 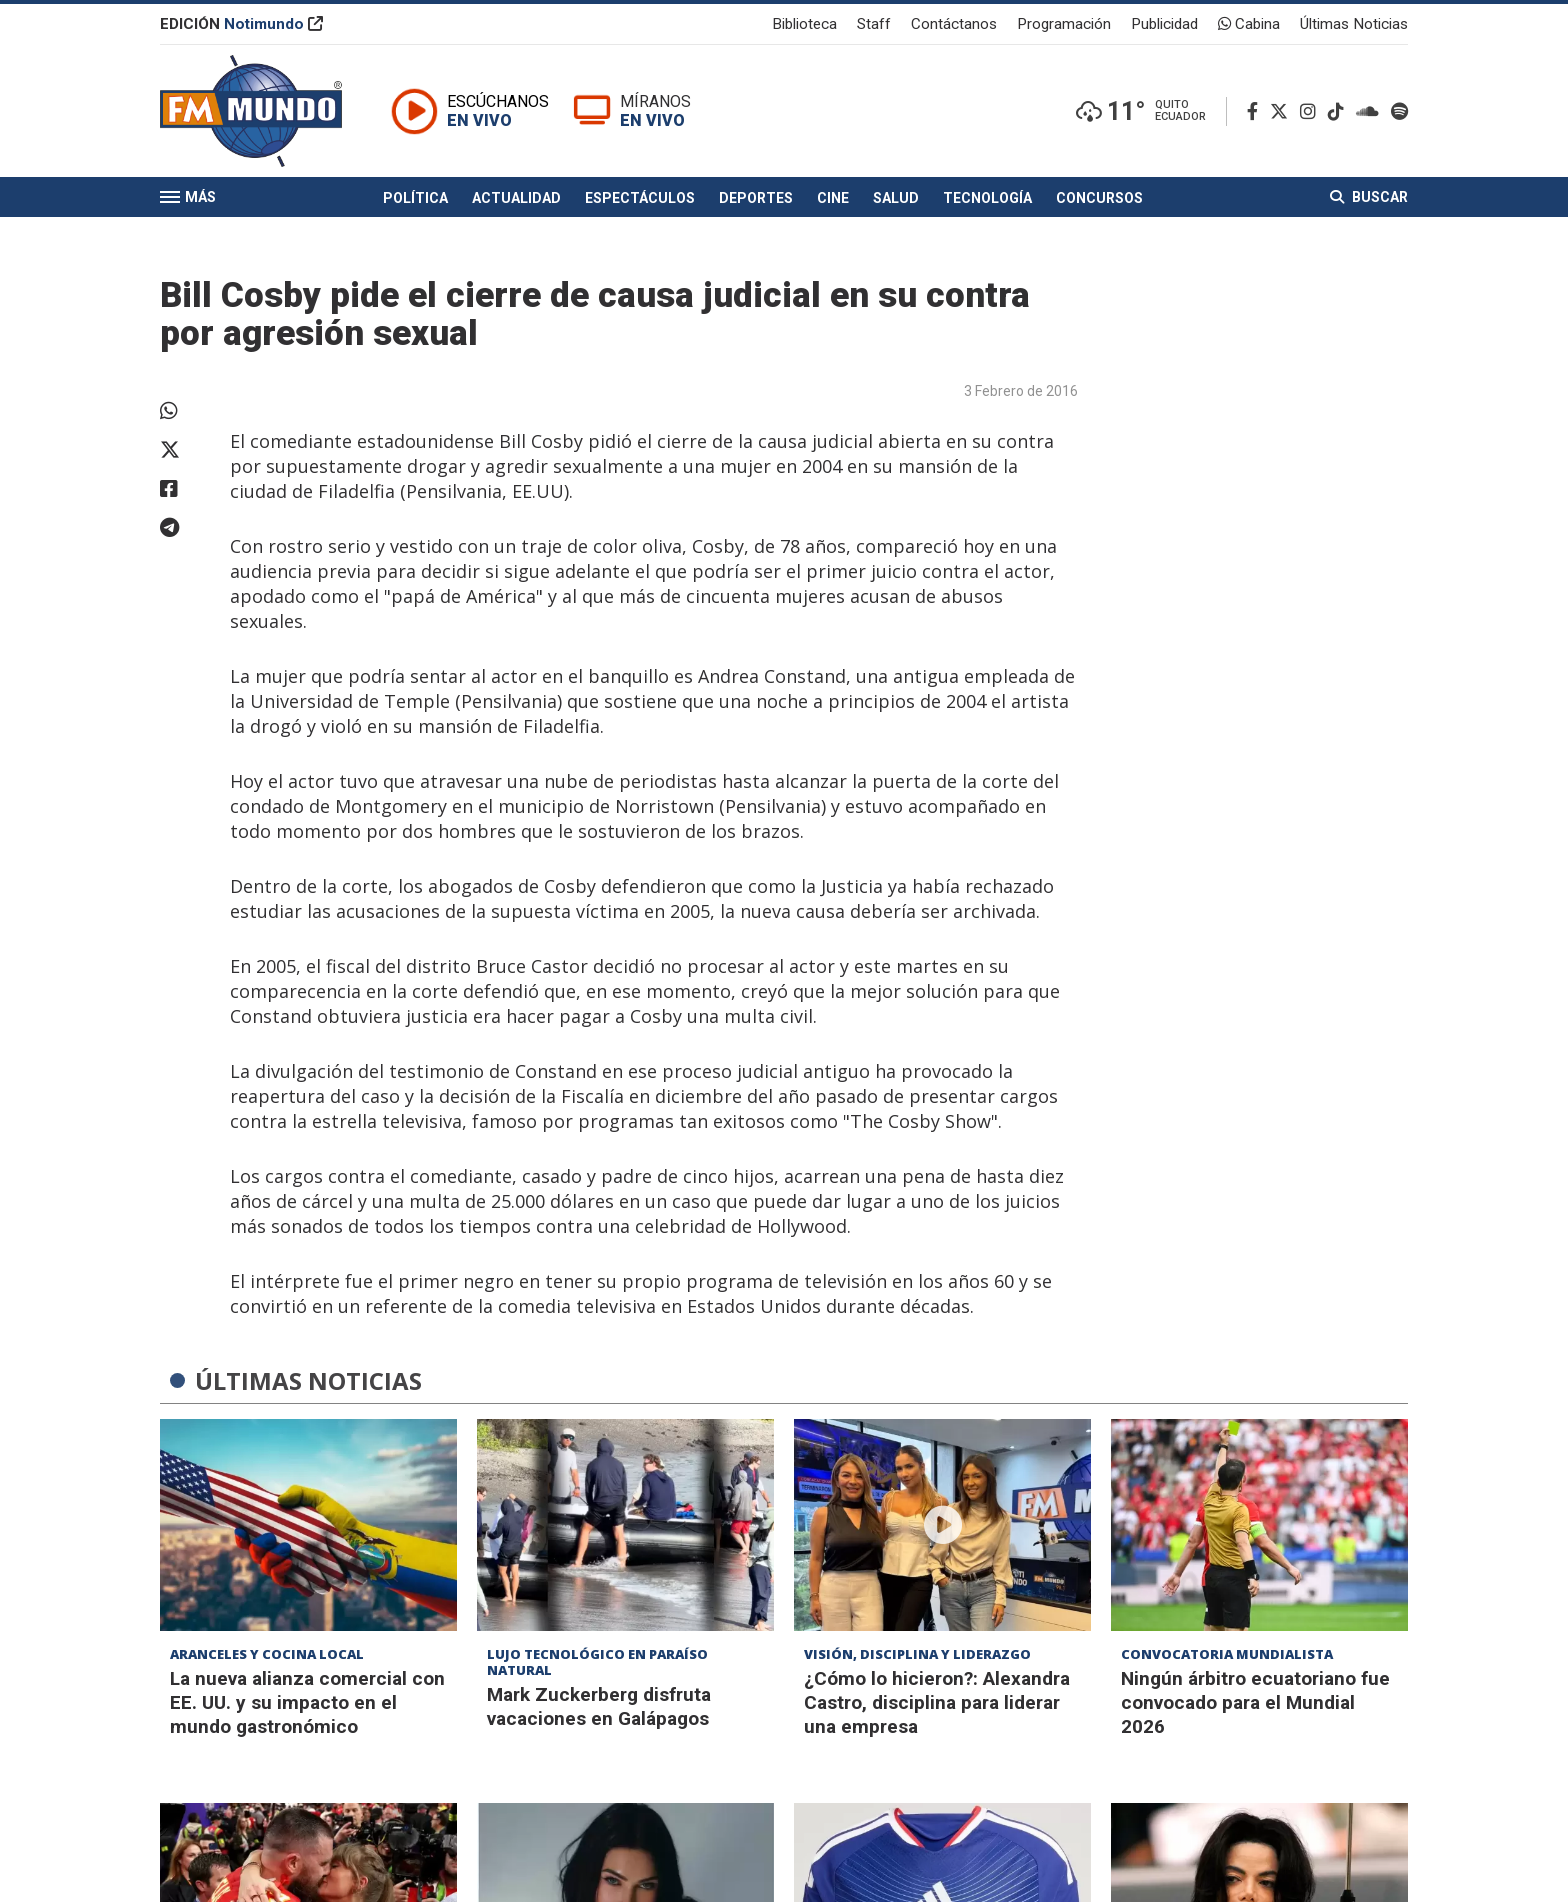 What do you see at coordinates (1340, 111) in the screenshot?
I see `[TikTok]` at bounding box center [1340, 111].